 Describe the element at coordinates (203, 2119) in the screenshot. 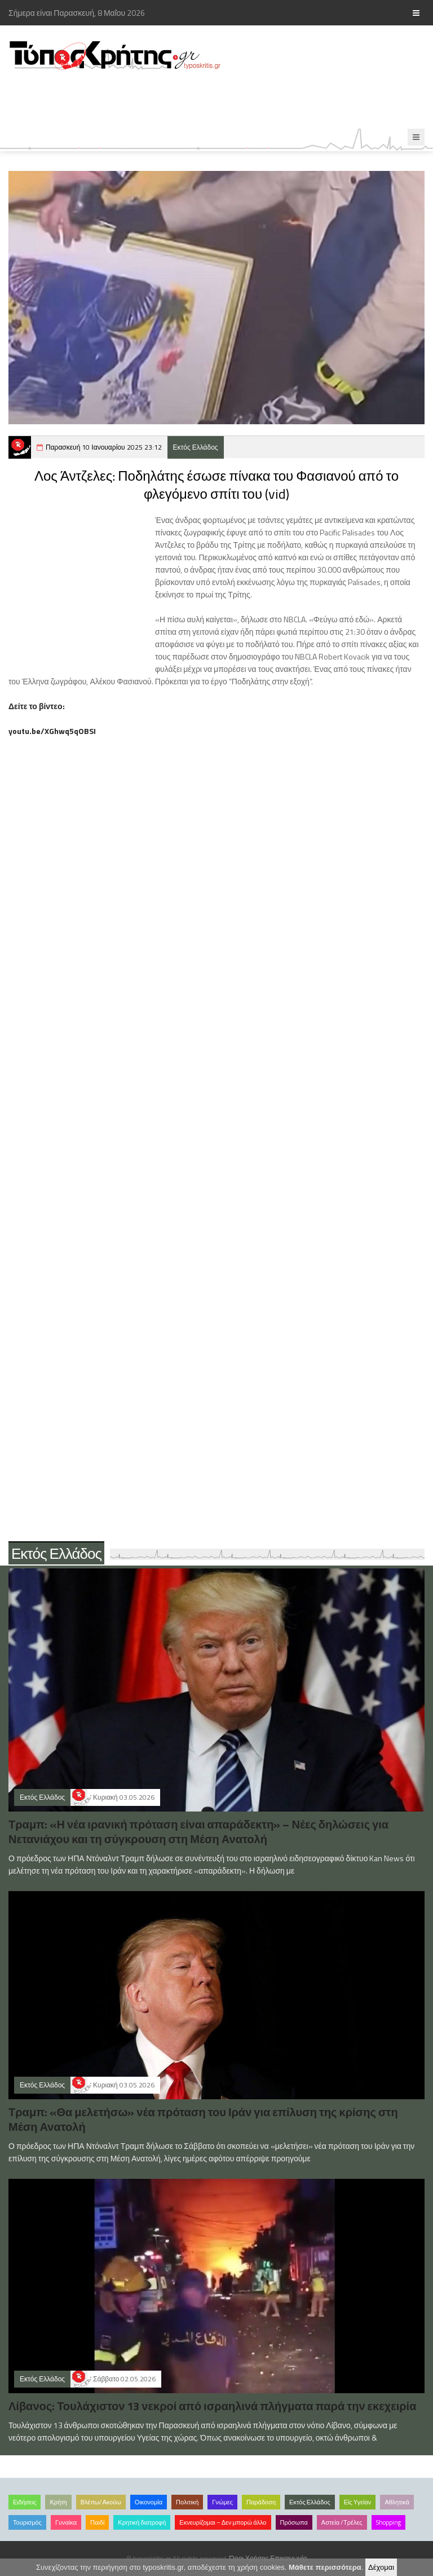

I see `Τραμπ: «Θα μελετήσω» νέα πρόταση του Ιράν για επίλυση της κρίσης στη Μέση Ανατολή` at that location.